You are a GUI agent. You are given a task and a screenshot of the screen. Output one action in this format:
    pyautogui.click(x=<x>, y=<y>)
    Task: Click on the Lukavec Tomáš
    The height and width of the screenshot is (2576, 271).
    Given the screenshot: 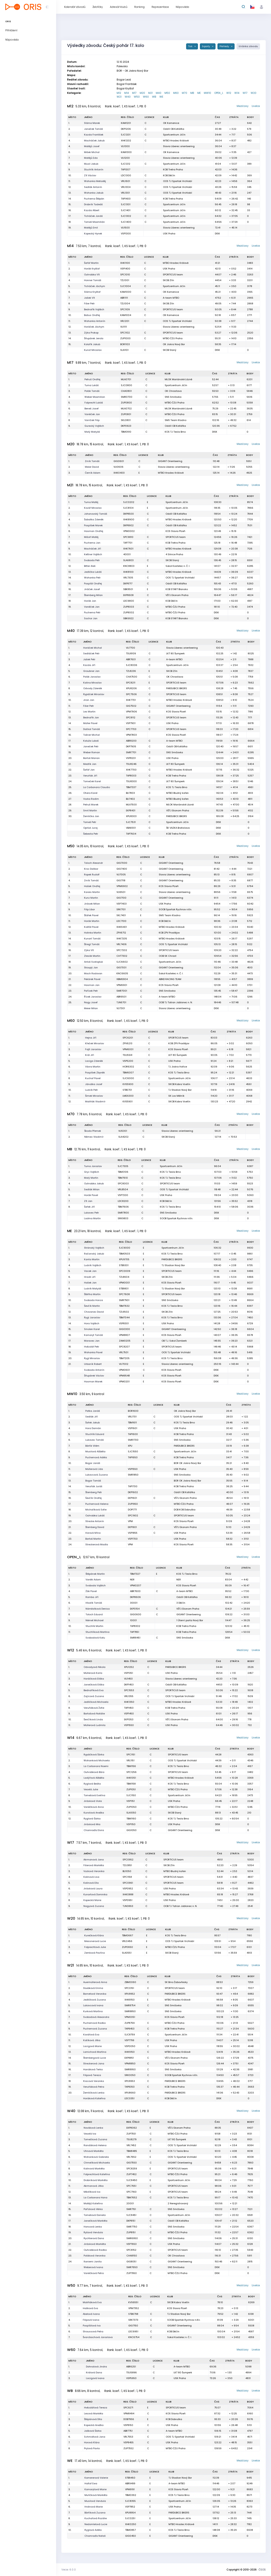 What is the action you would take?
    pyautogui.click(x=94, y=1440)
    